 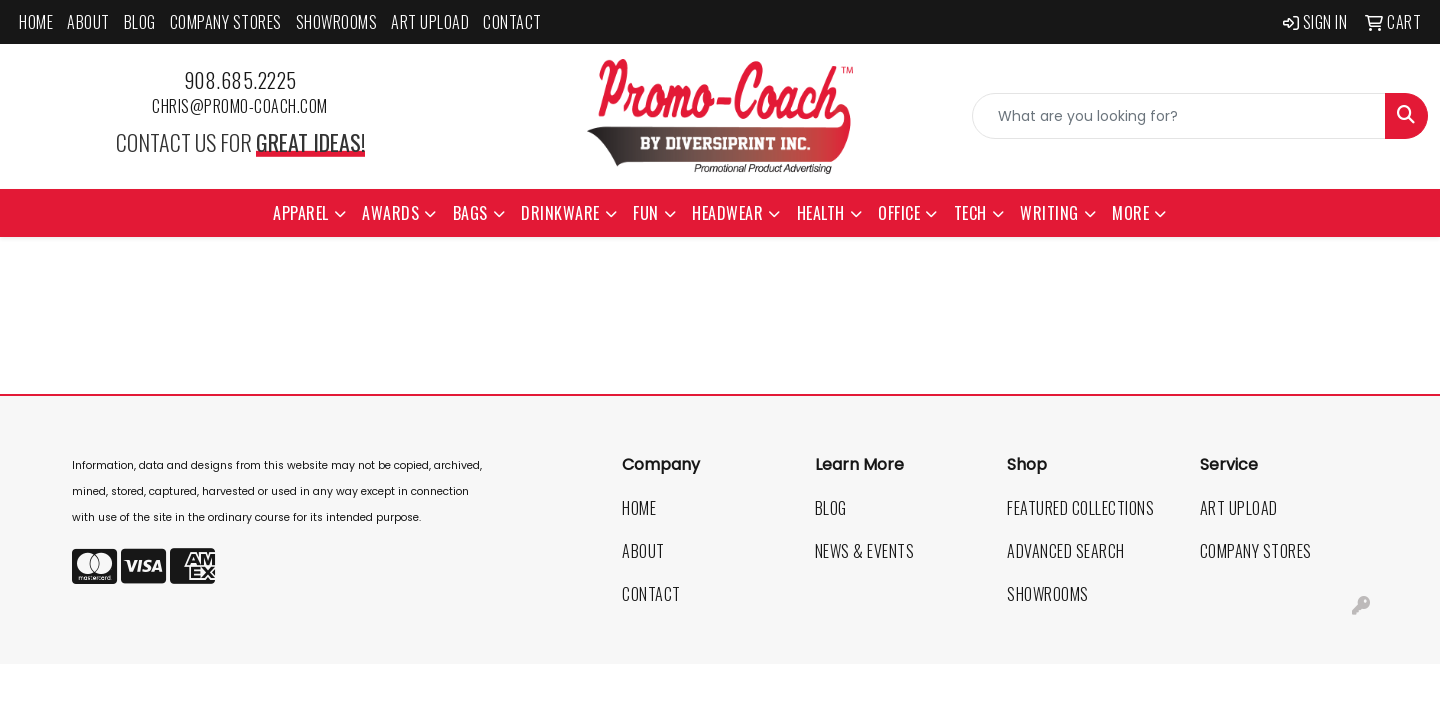 I want to click on Apparel [button], so click(x=301, y=213).